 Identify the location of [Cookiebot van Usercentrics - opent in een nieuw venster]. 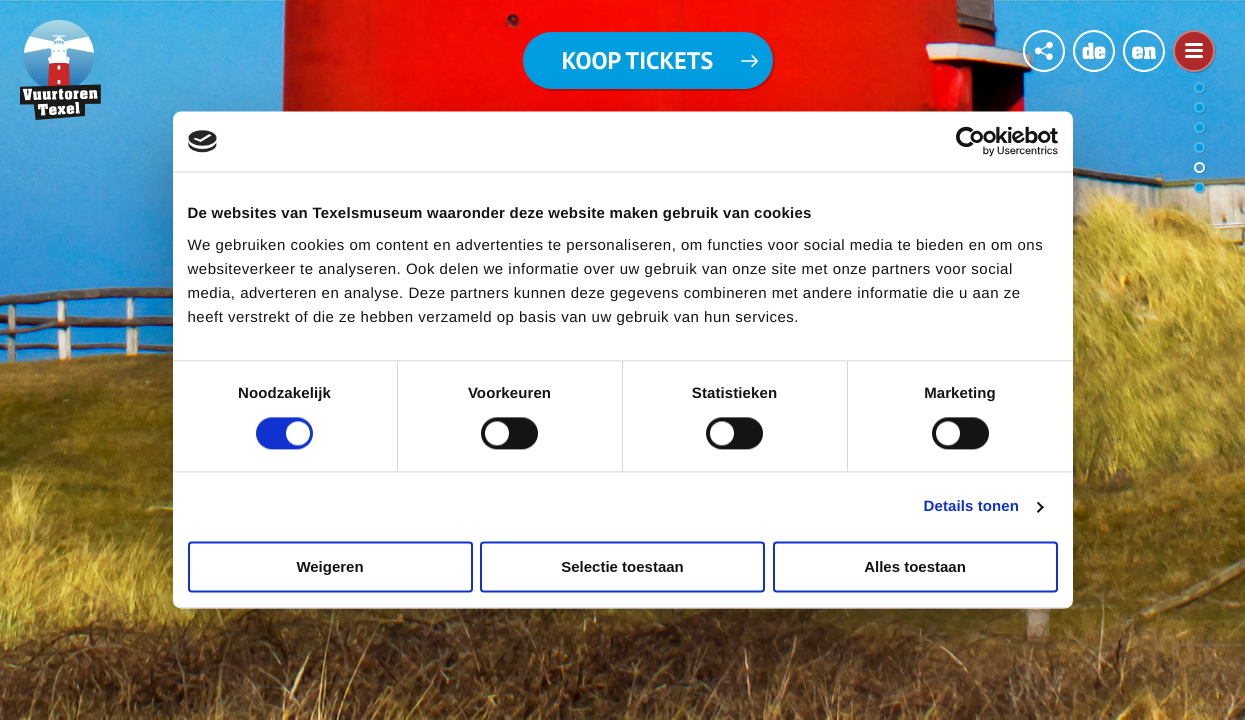
(970, 141).